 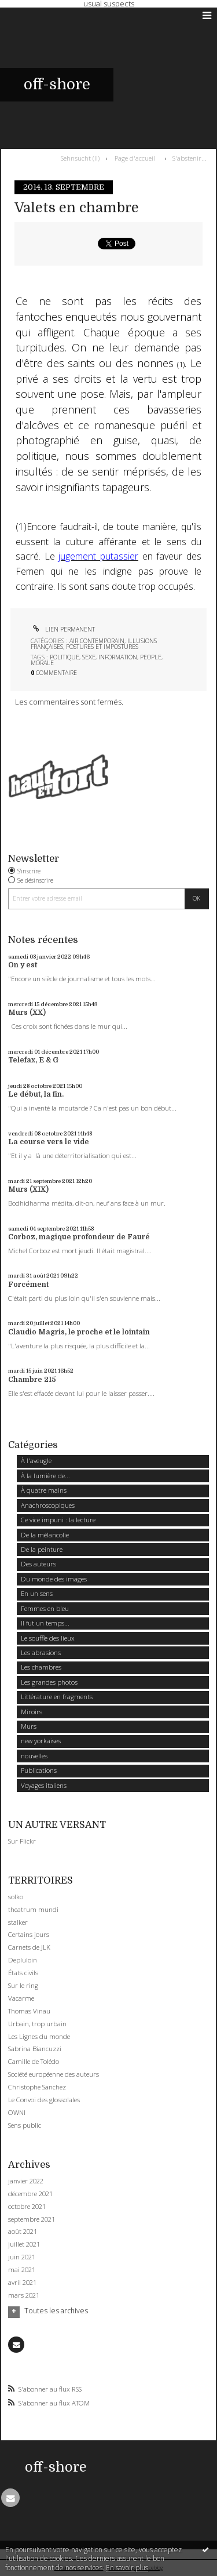 I want to click on Telefax, E & G, so click(x=33, y=1060).